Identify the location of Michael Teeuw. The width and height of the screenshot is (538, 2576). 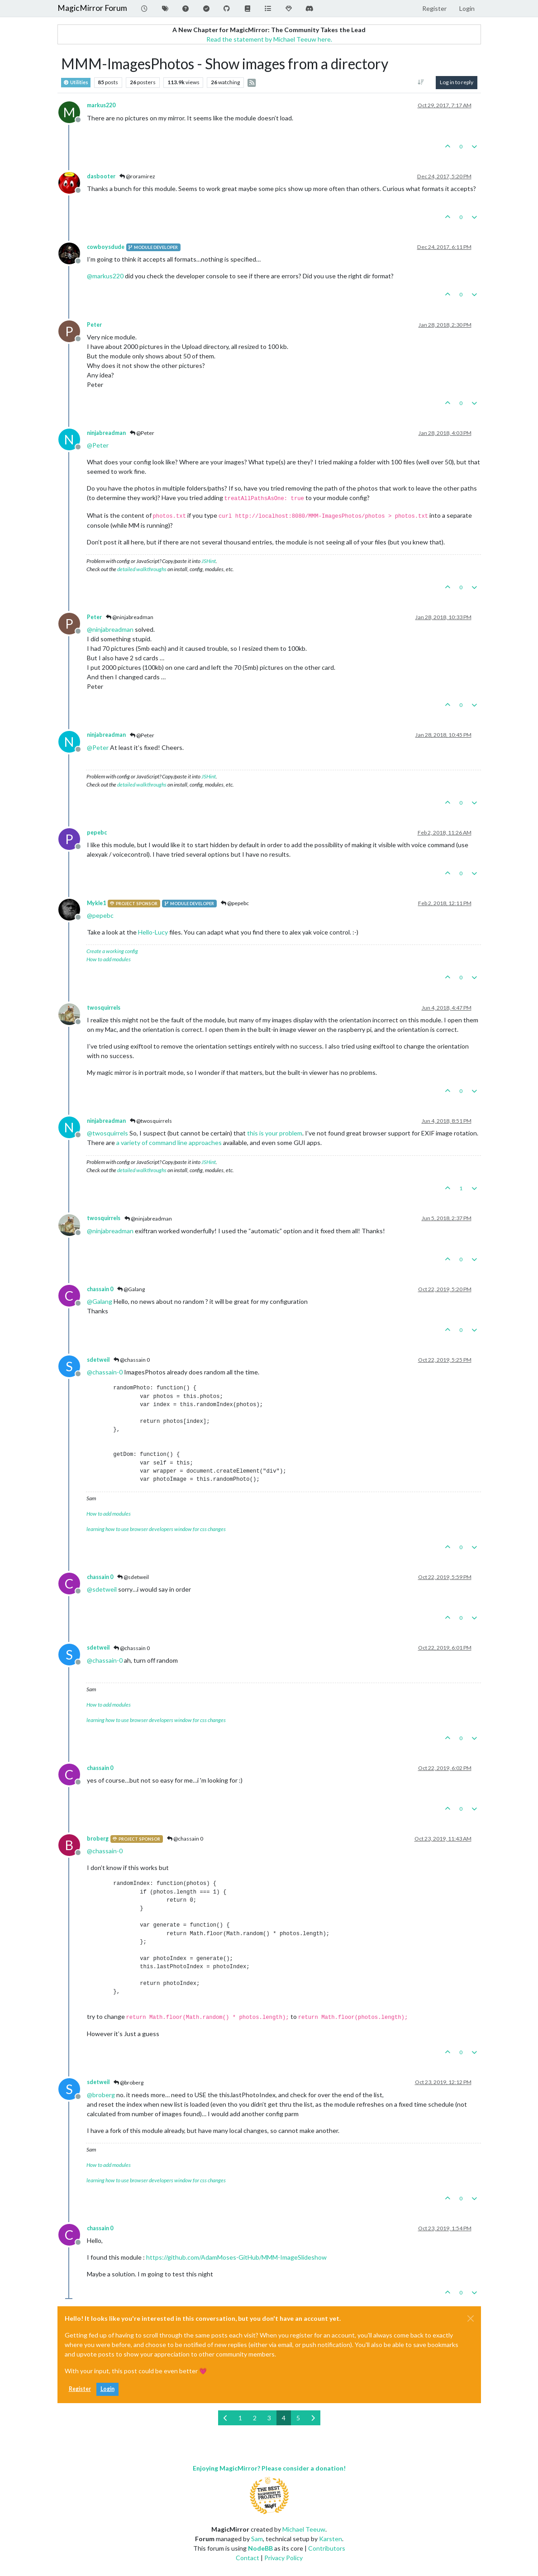
(303, 2529).